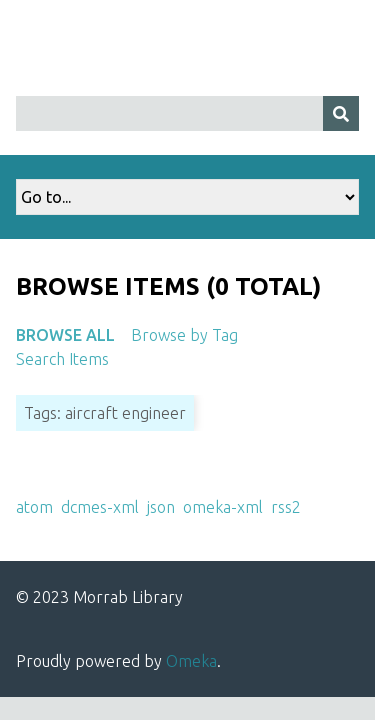  What do you see at coordinates (223, 507) in the screenshot?
I see `omeka-xml` at bounding box center [223, 507].